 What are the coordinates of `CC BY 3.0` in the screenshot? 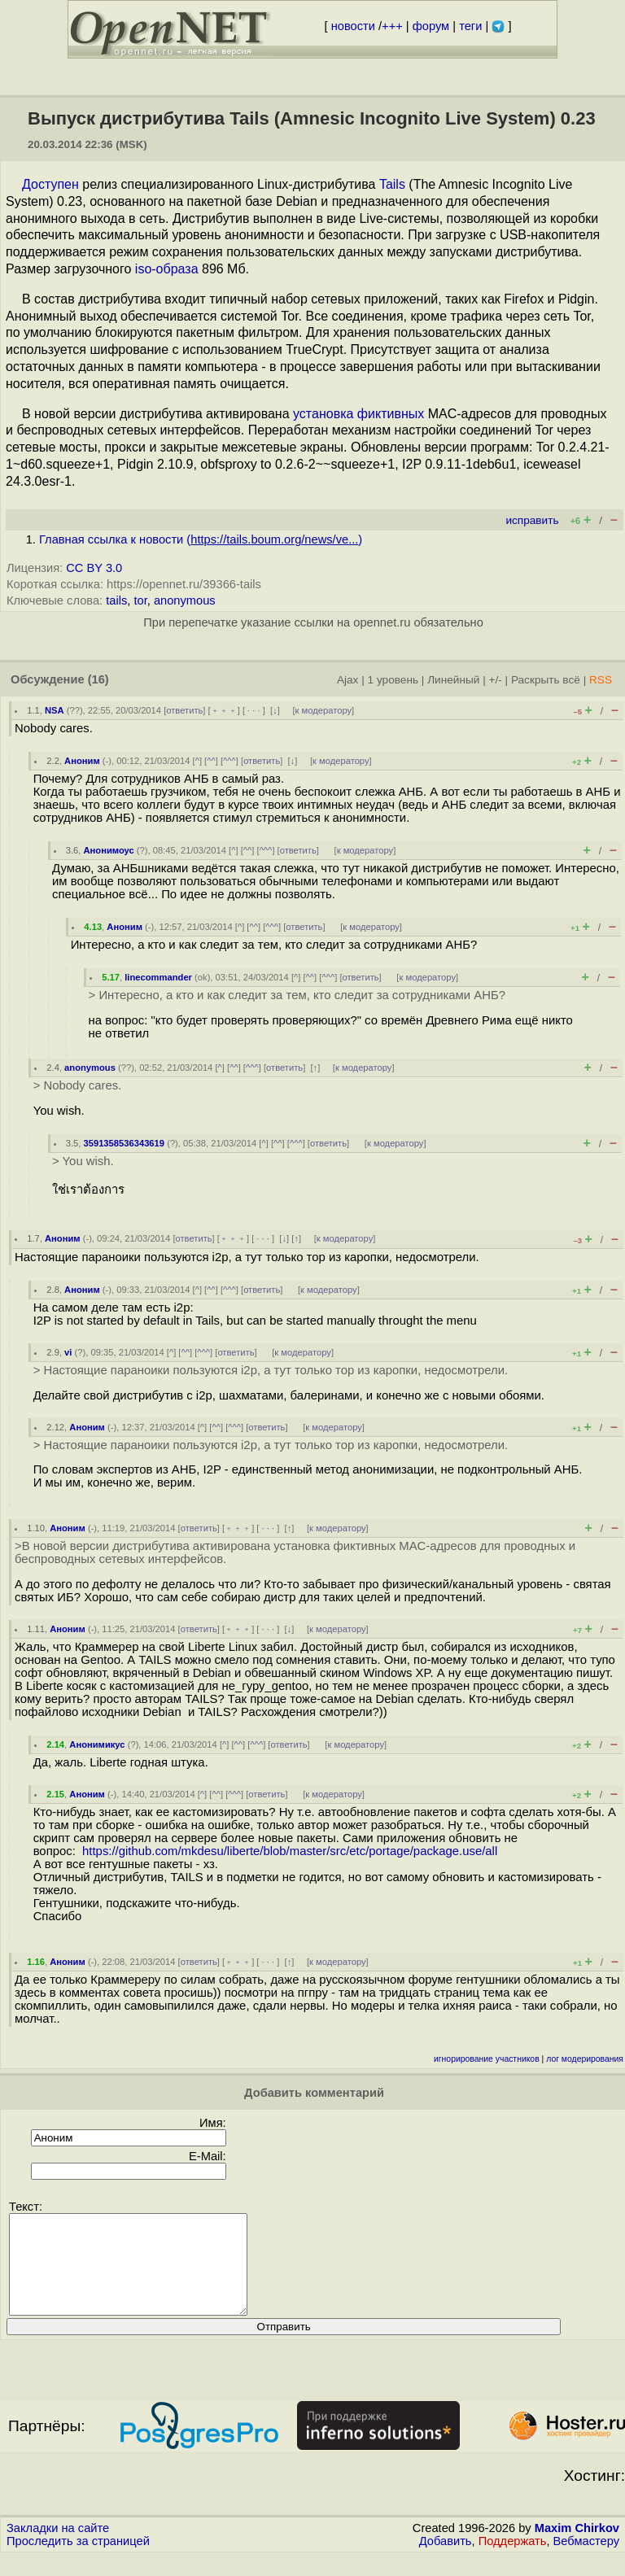 It's located at (94, 567).